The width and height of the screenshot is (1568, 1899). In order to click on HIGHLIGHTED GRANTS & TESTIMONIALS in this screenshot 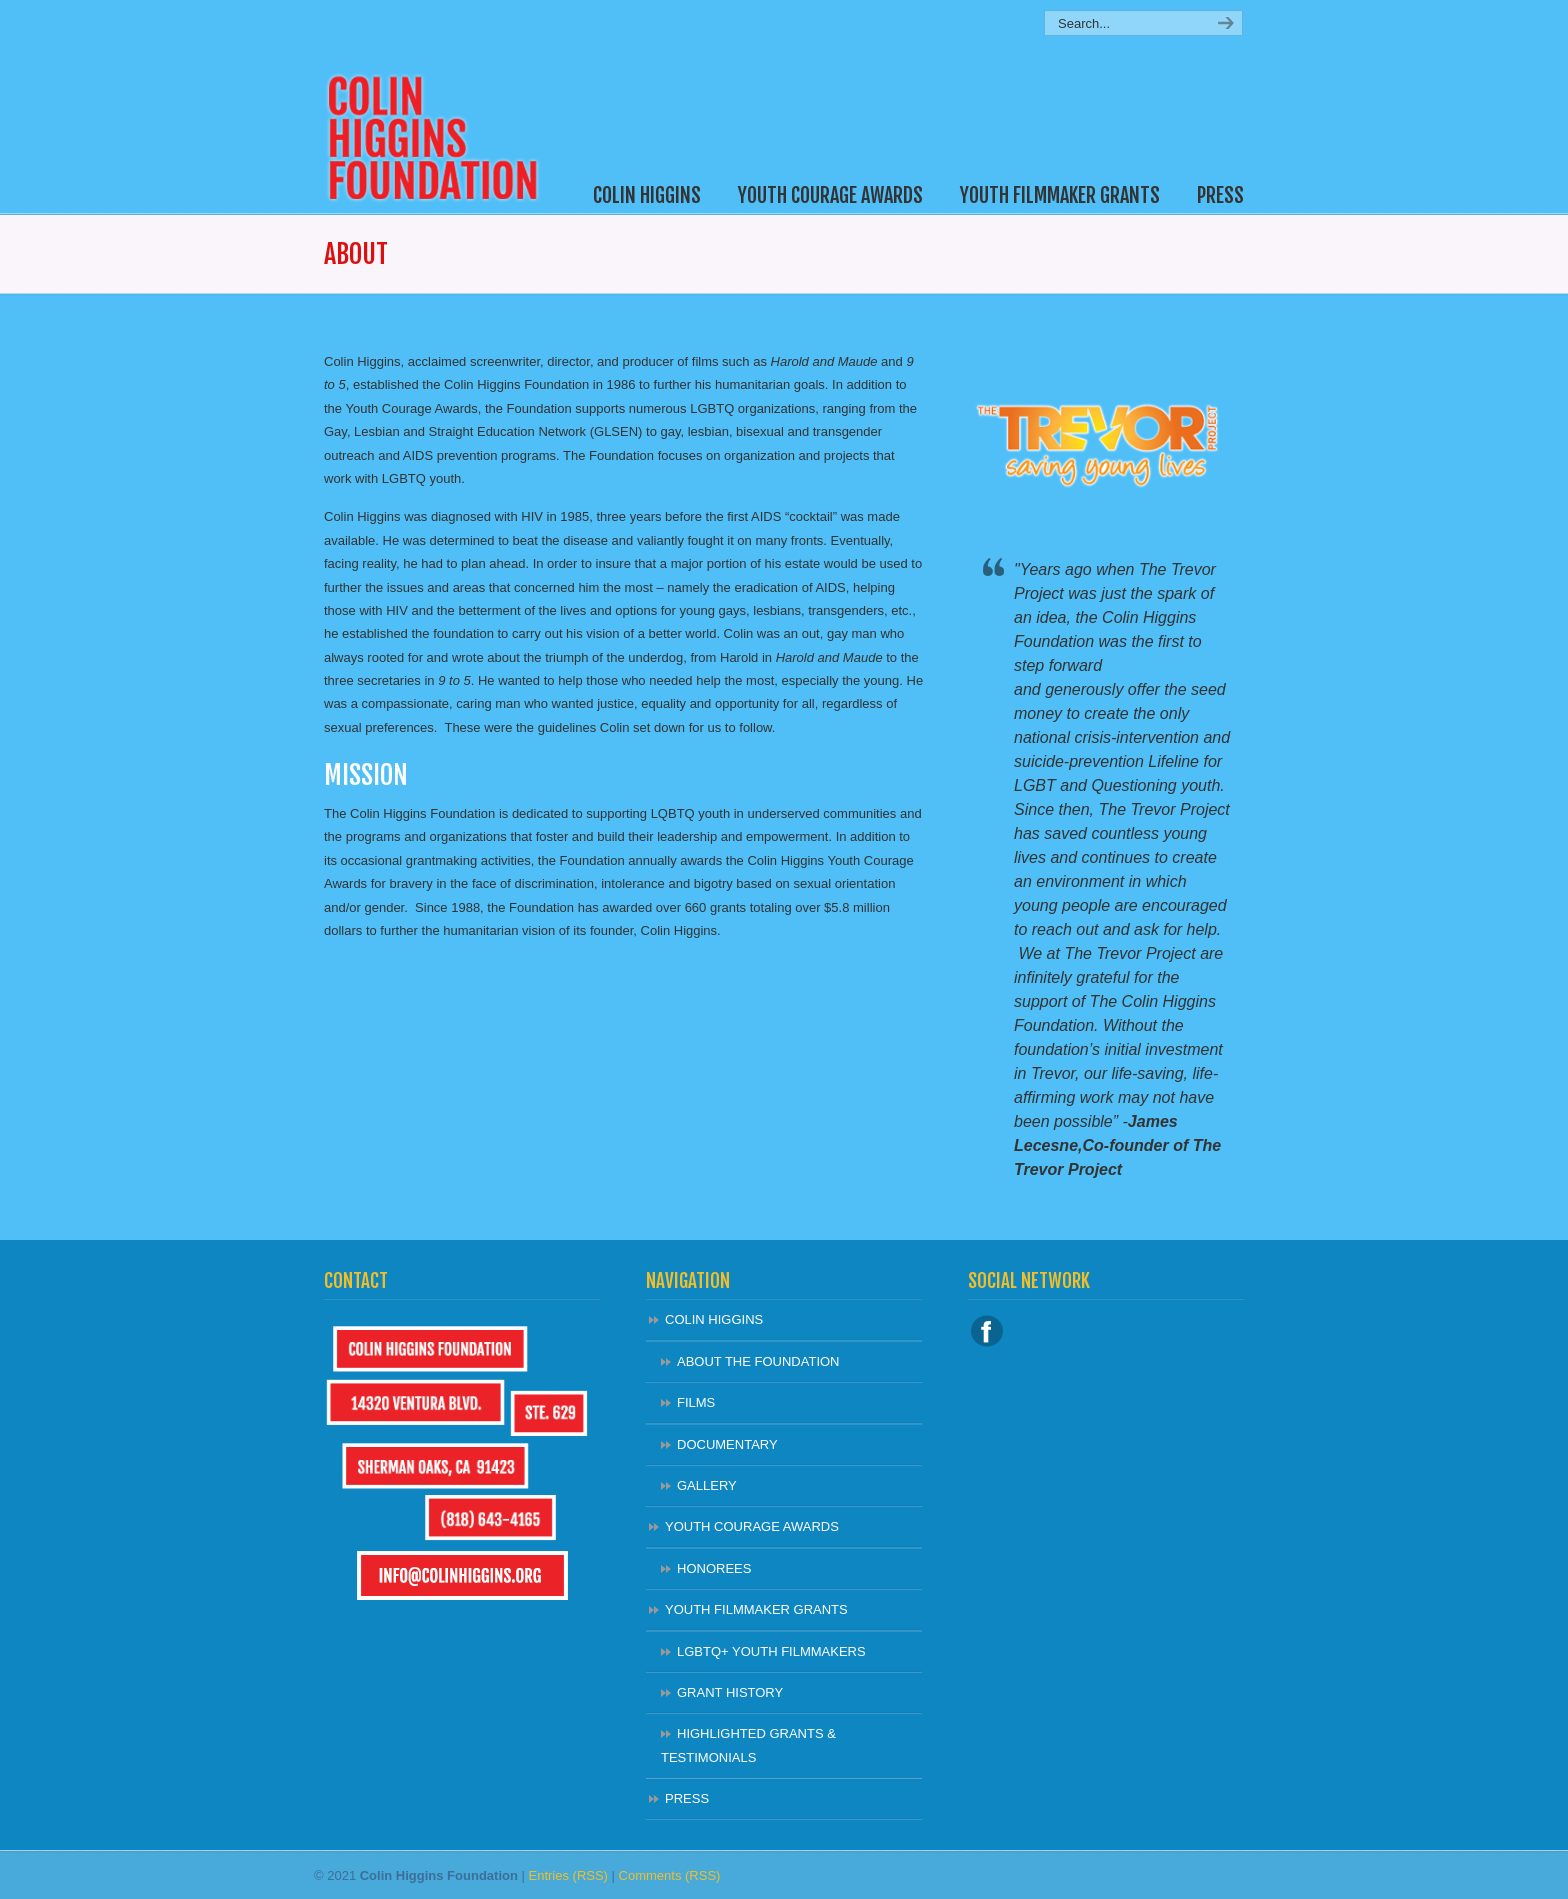, I will do `click(748, 1745)`.